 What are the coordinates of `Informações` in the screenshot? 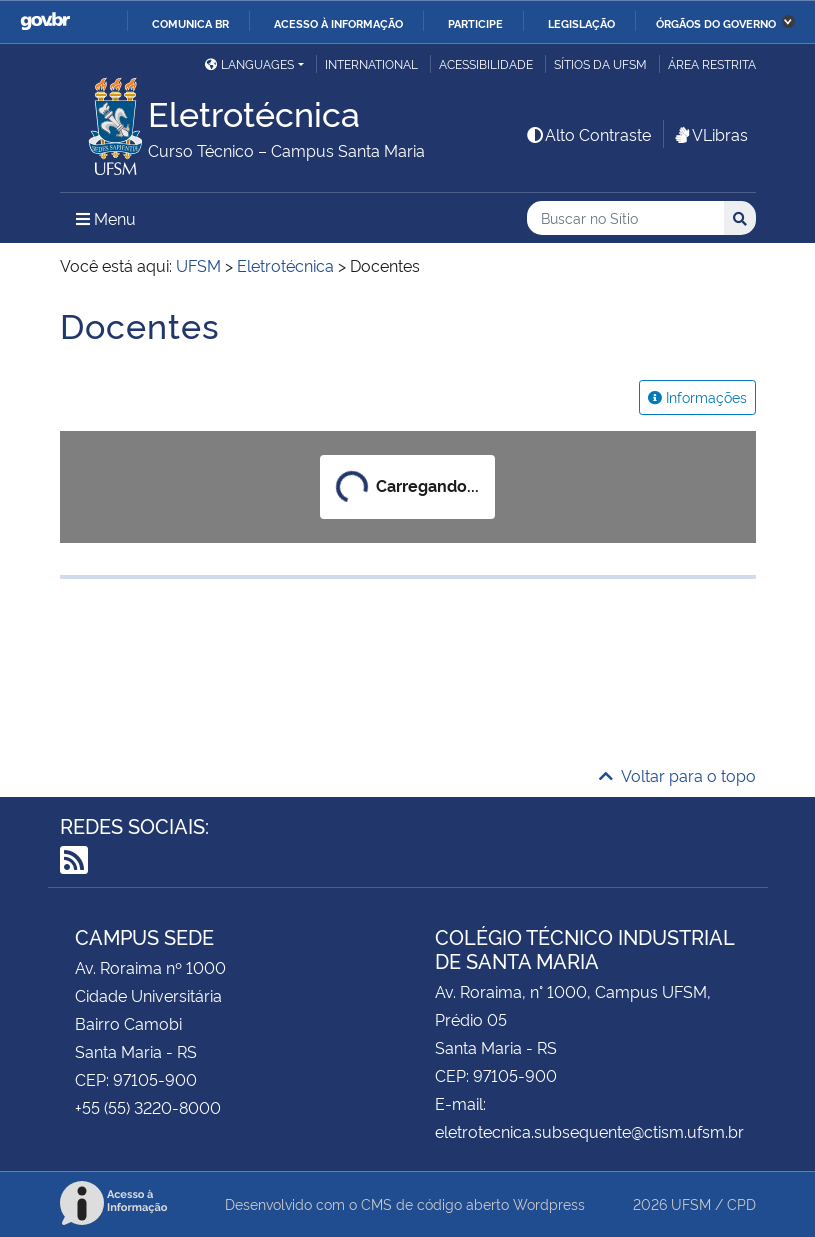 It's located at (697, 396).